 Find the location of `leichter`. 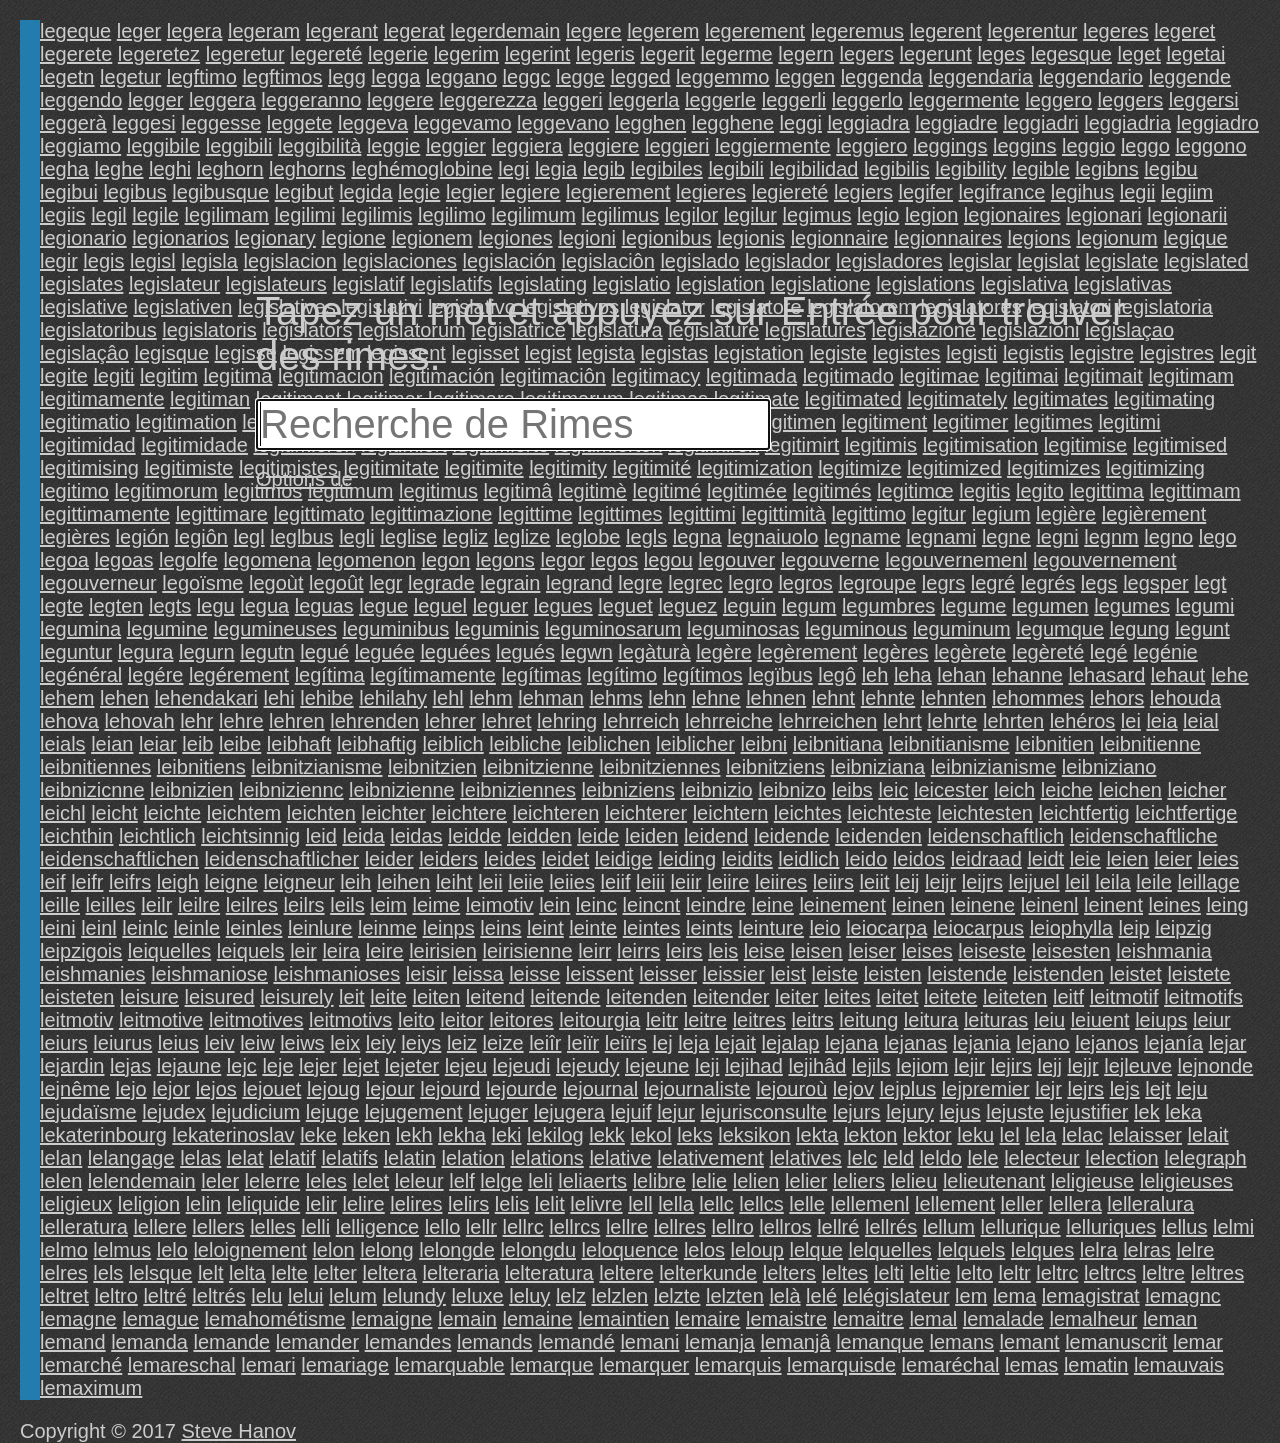

leichter is located at coordinates (393, 813).